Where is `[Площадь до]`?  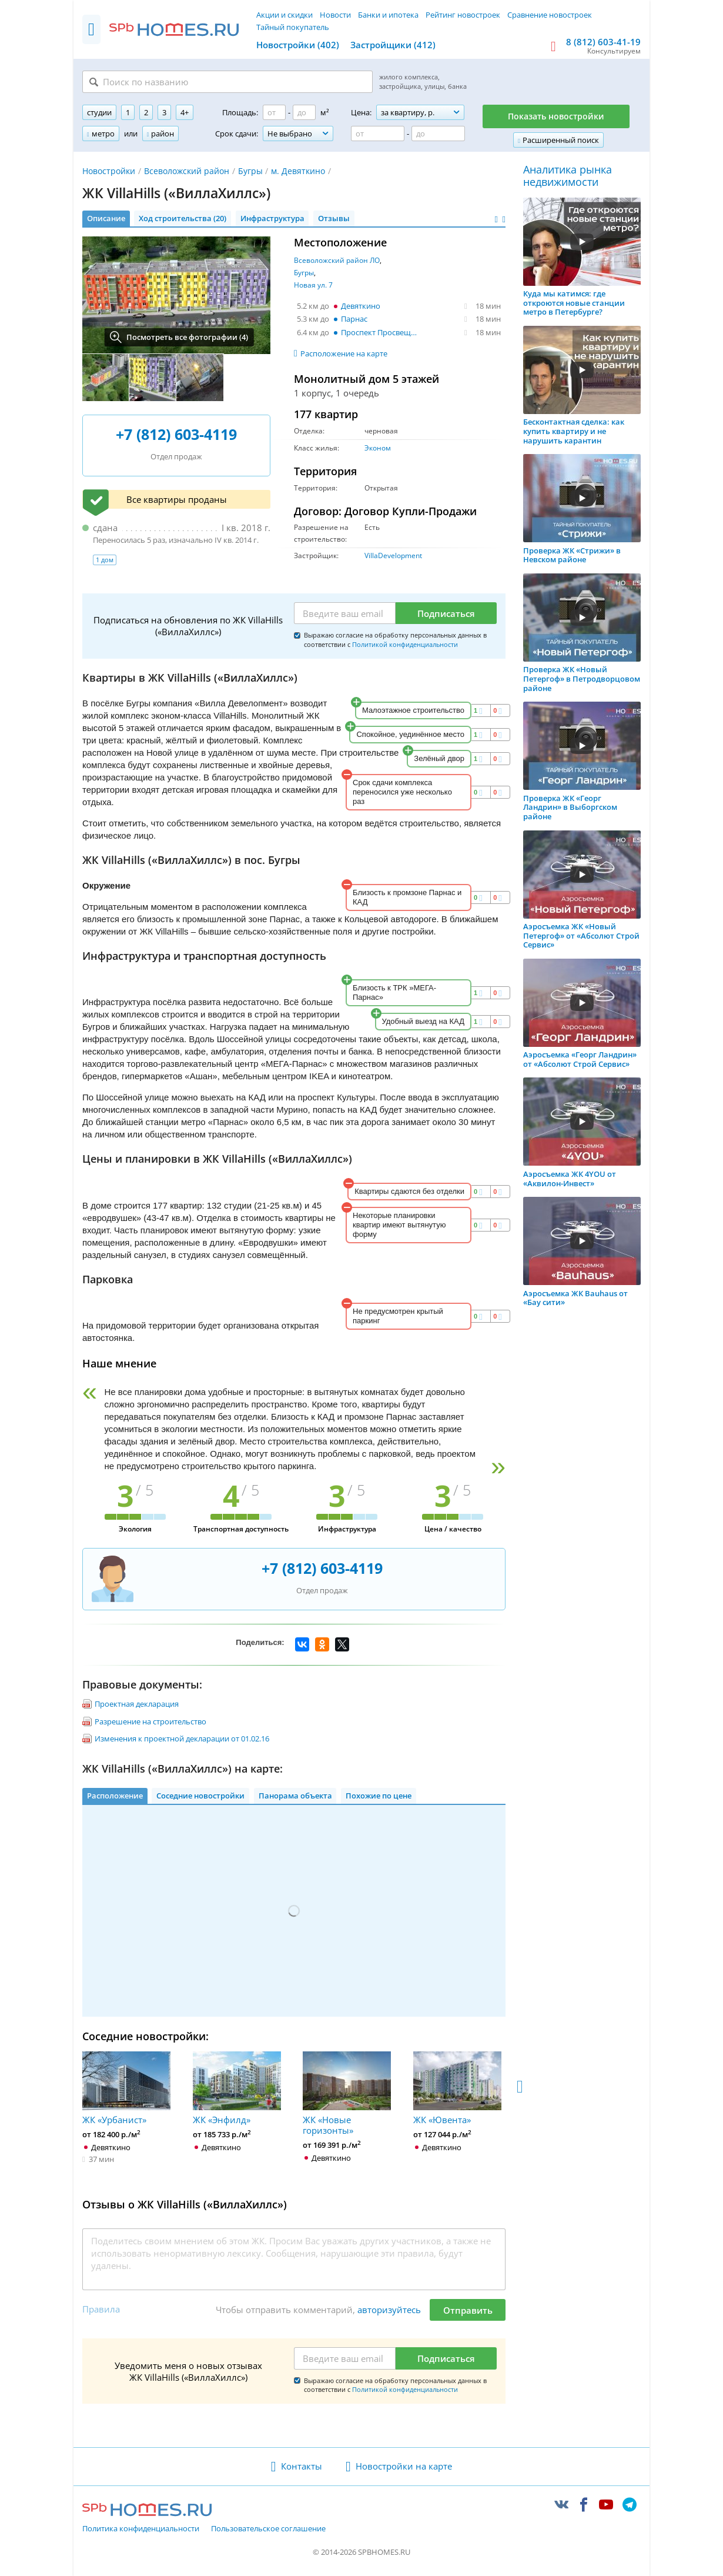 [Площадь до] is located at coordinates (304, 112).